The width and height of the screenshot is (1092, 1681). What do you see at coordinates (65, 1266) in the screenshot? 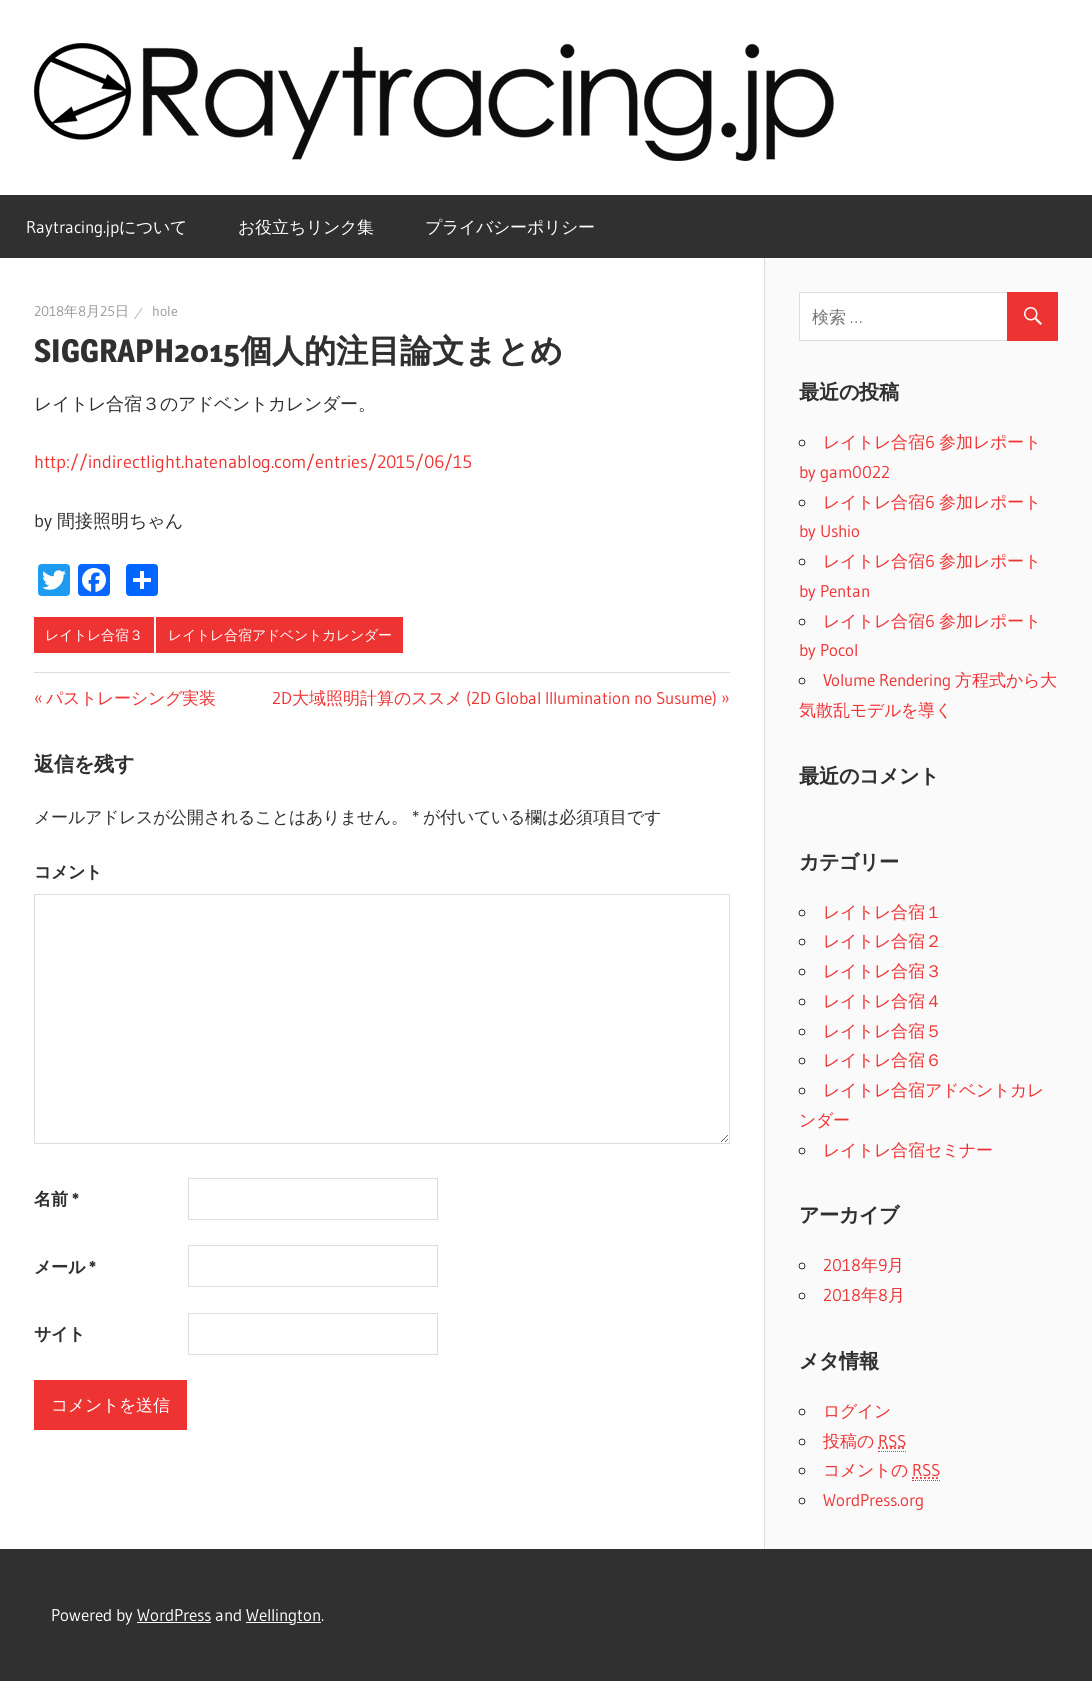
I see `メール` at bounding box center [65, 1266].